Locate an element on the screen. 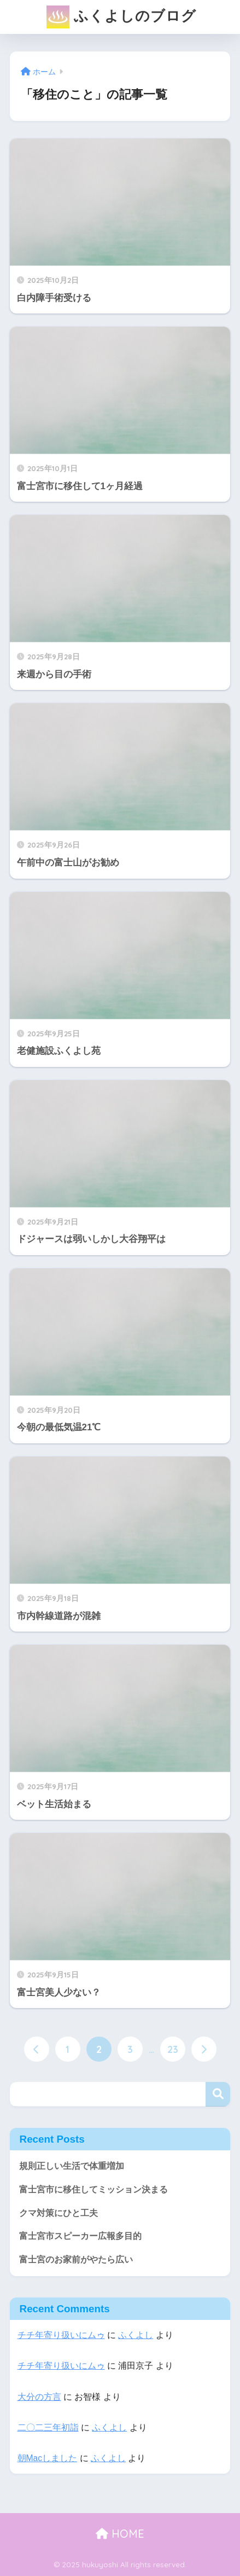 This screenshot has width=240, height=2576. 二〇二三年初詣 is located at coordinates (48, 2427).